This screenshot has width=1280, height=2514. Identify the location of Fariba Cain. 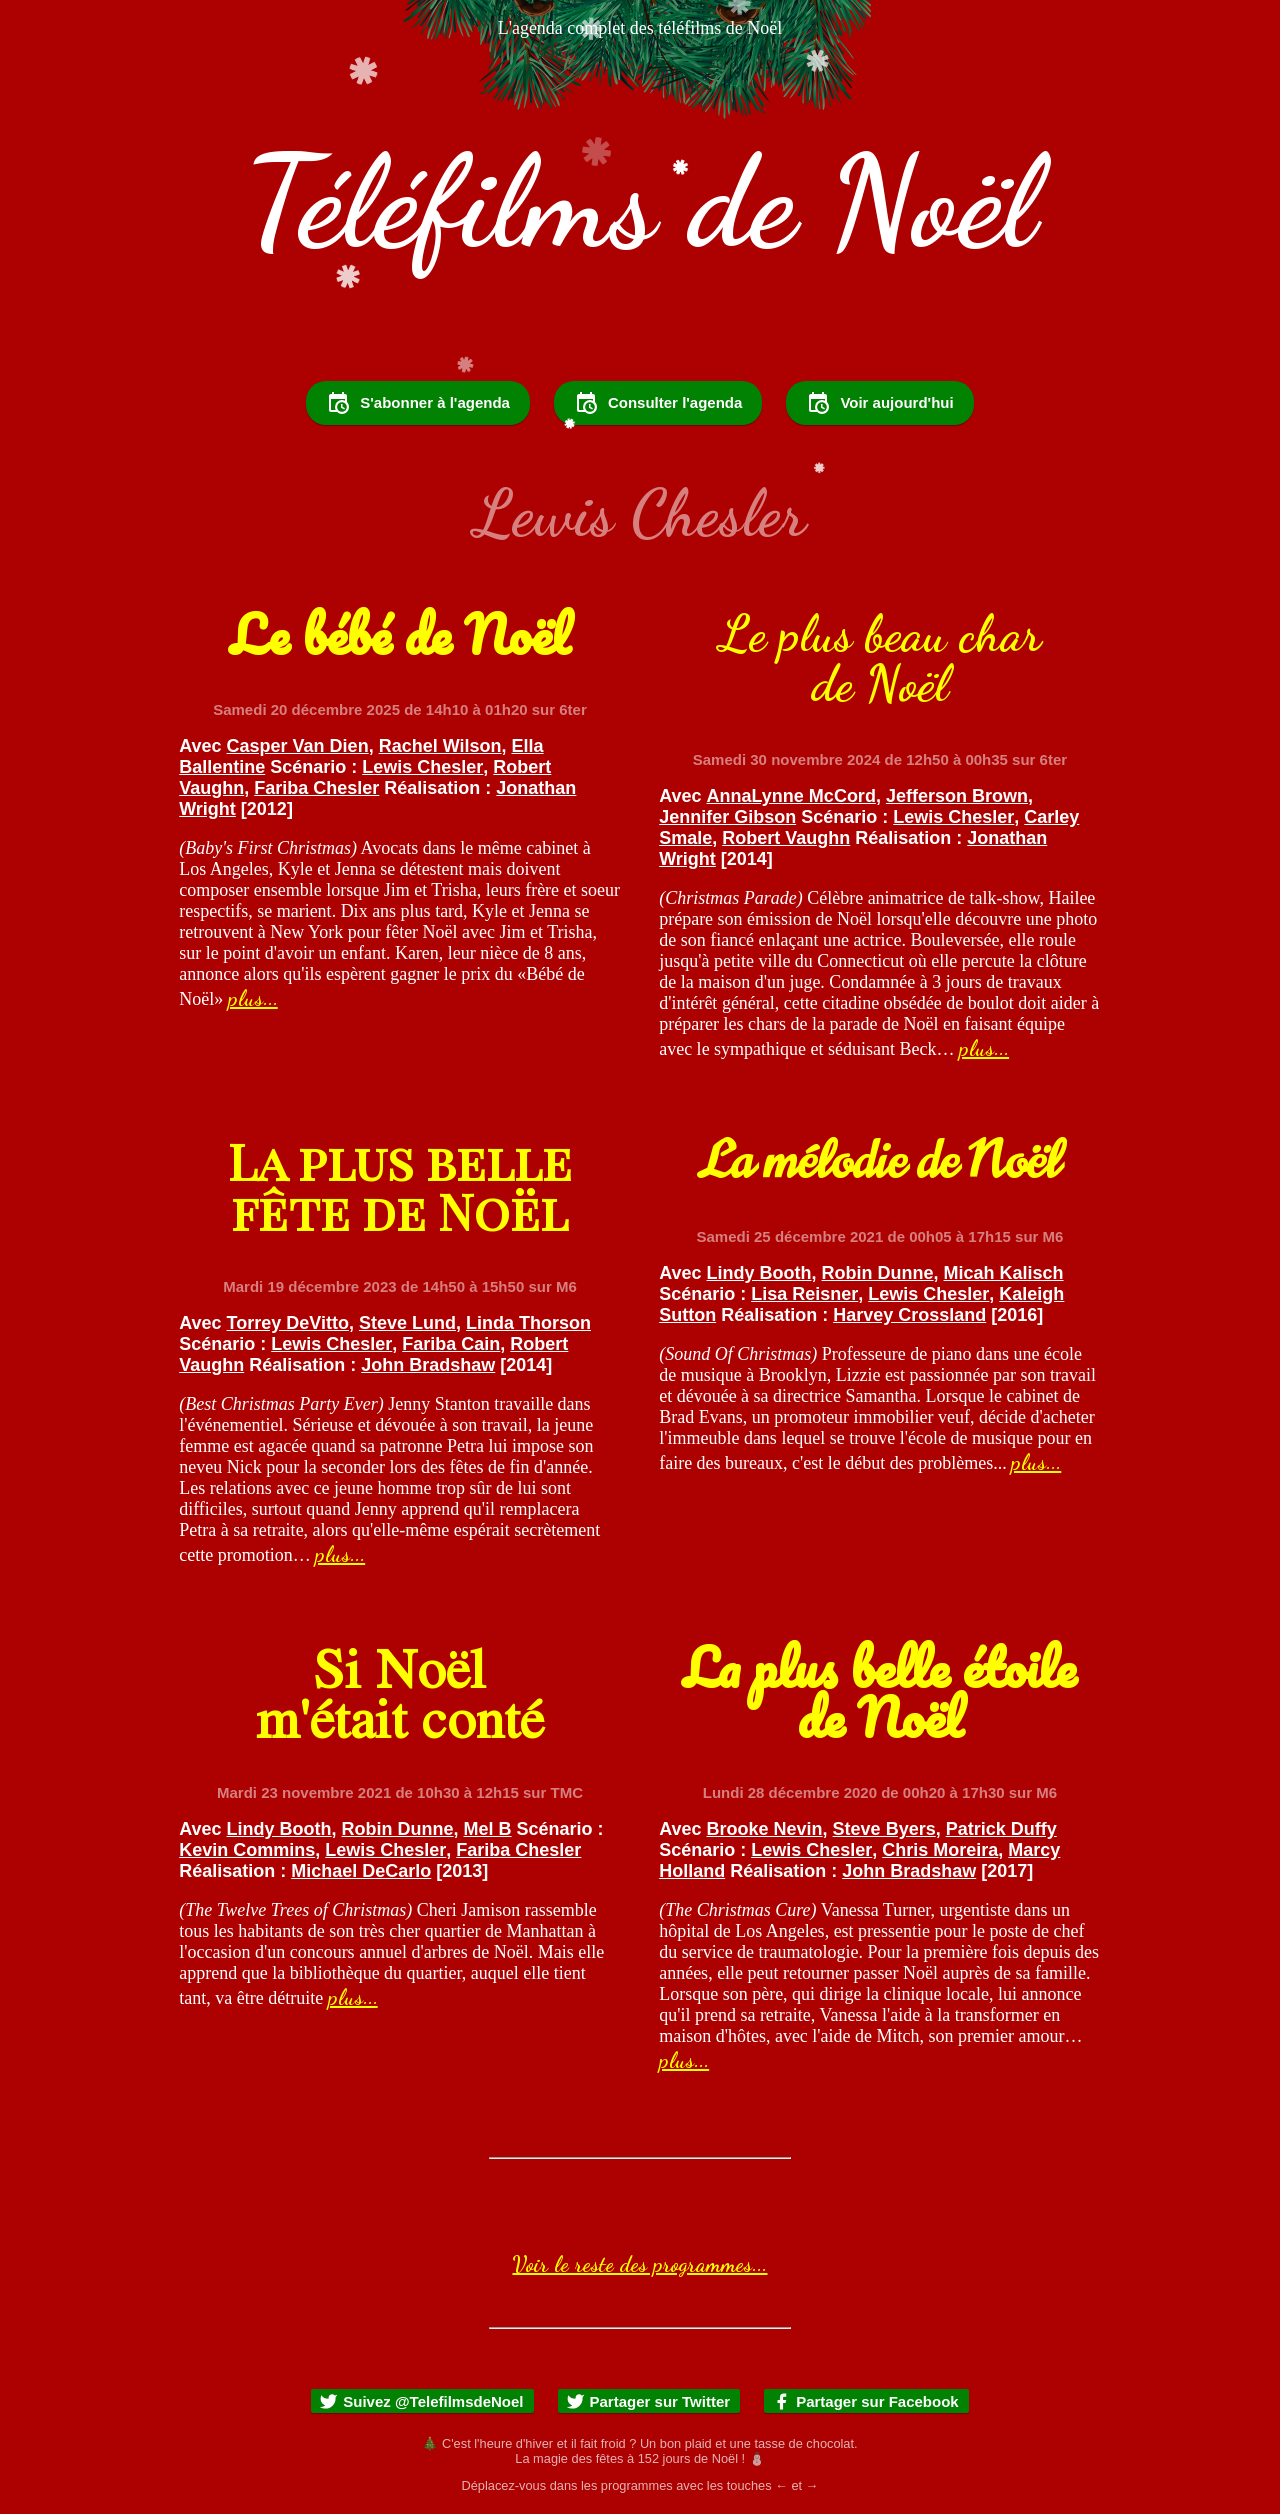
(451, 1344).